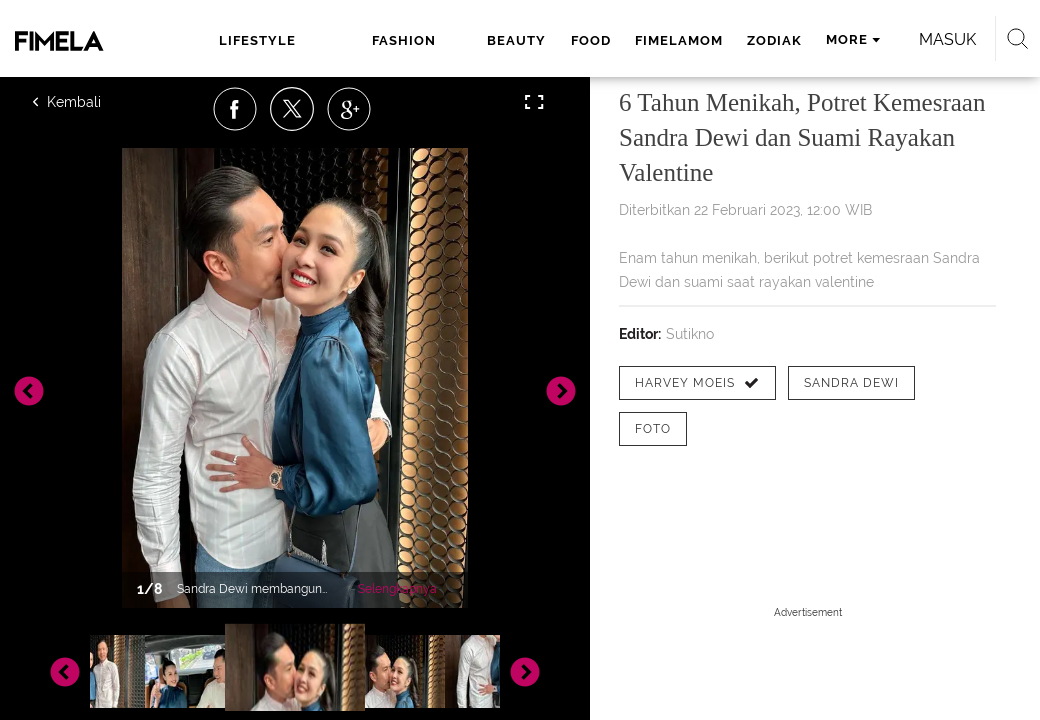  Describe the element at coordinates (851, 383) in the screenshot. I see `[tag Sandra Dewi]` at that location.